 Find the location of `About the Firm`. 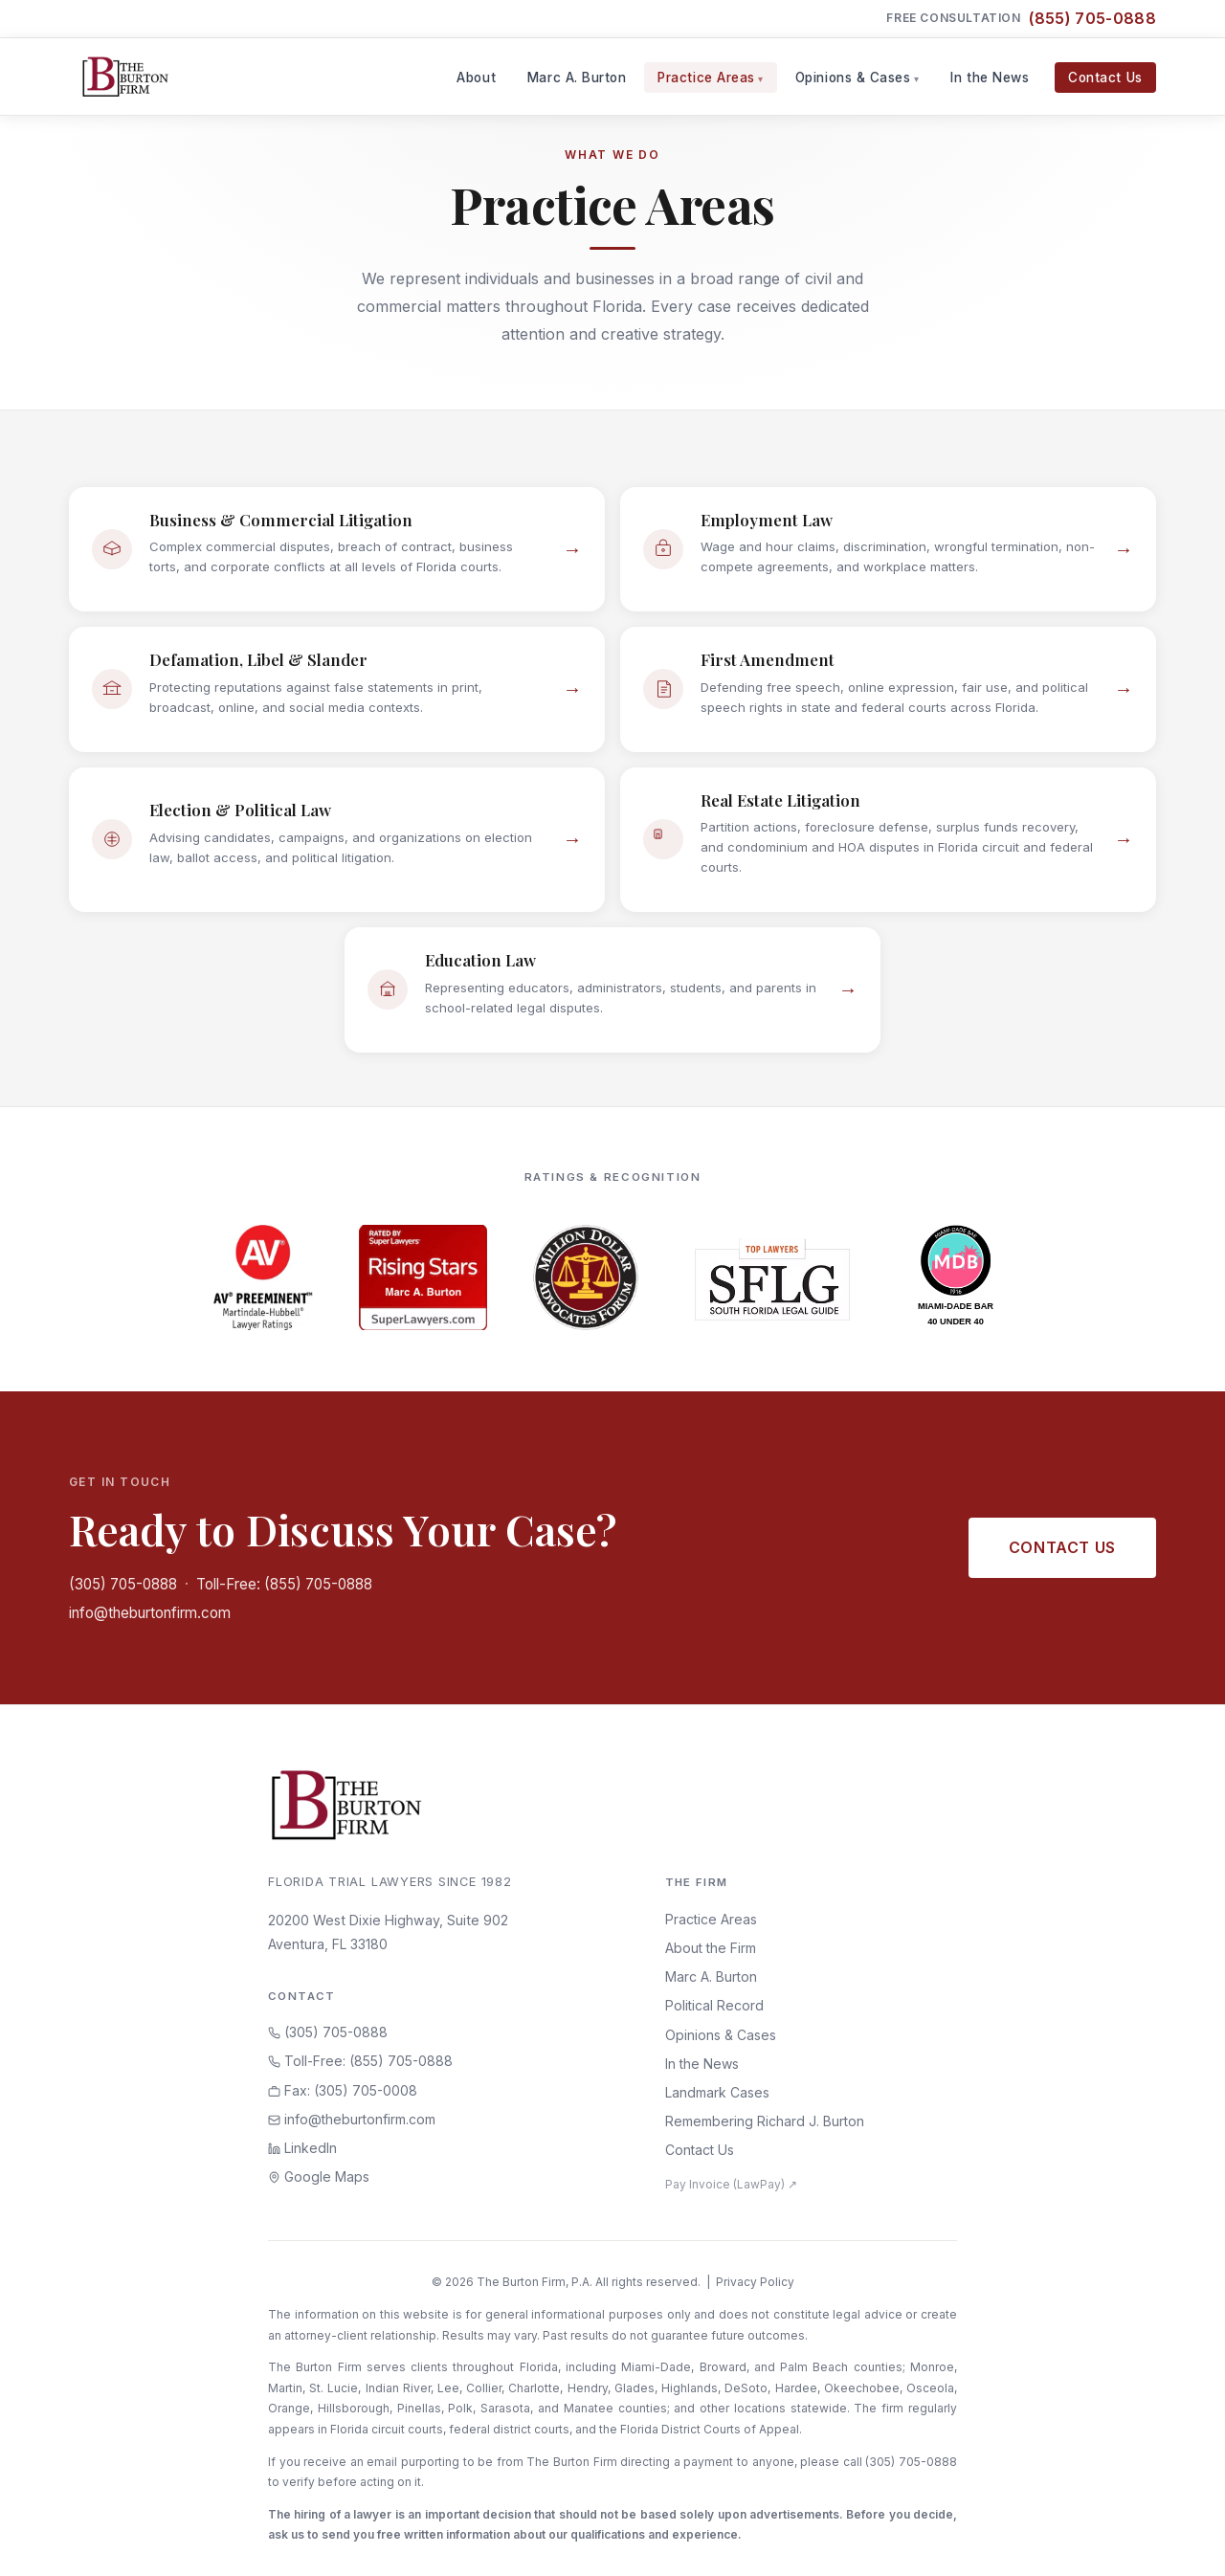

About the Firm is located at coordinates (710, 1948).